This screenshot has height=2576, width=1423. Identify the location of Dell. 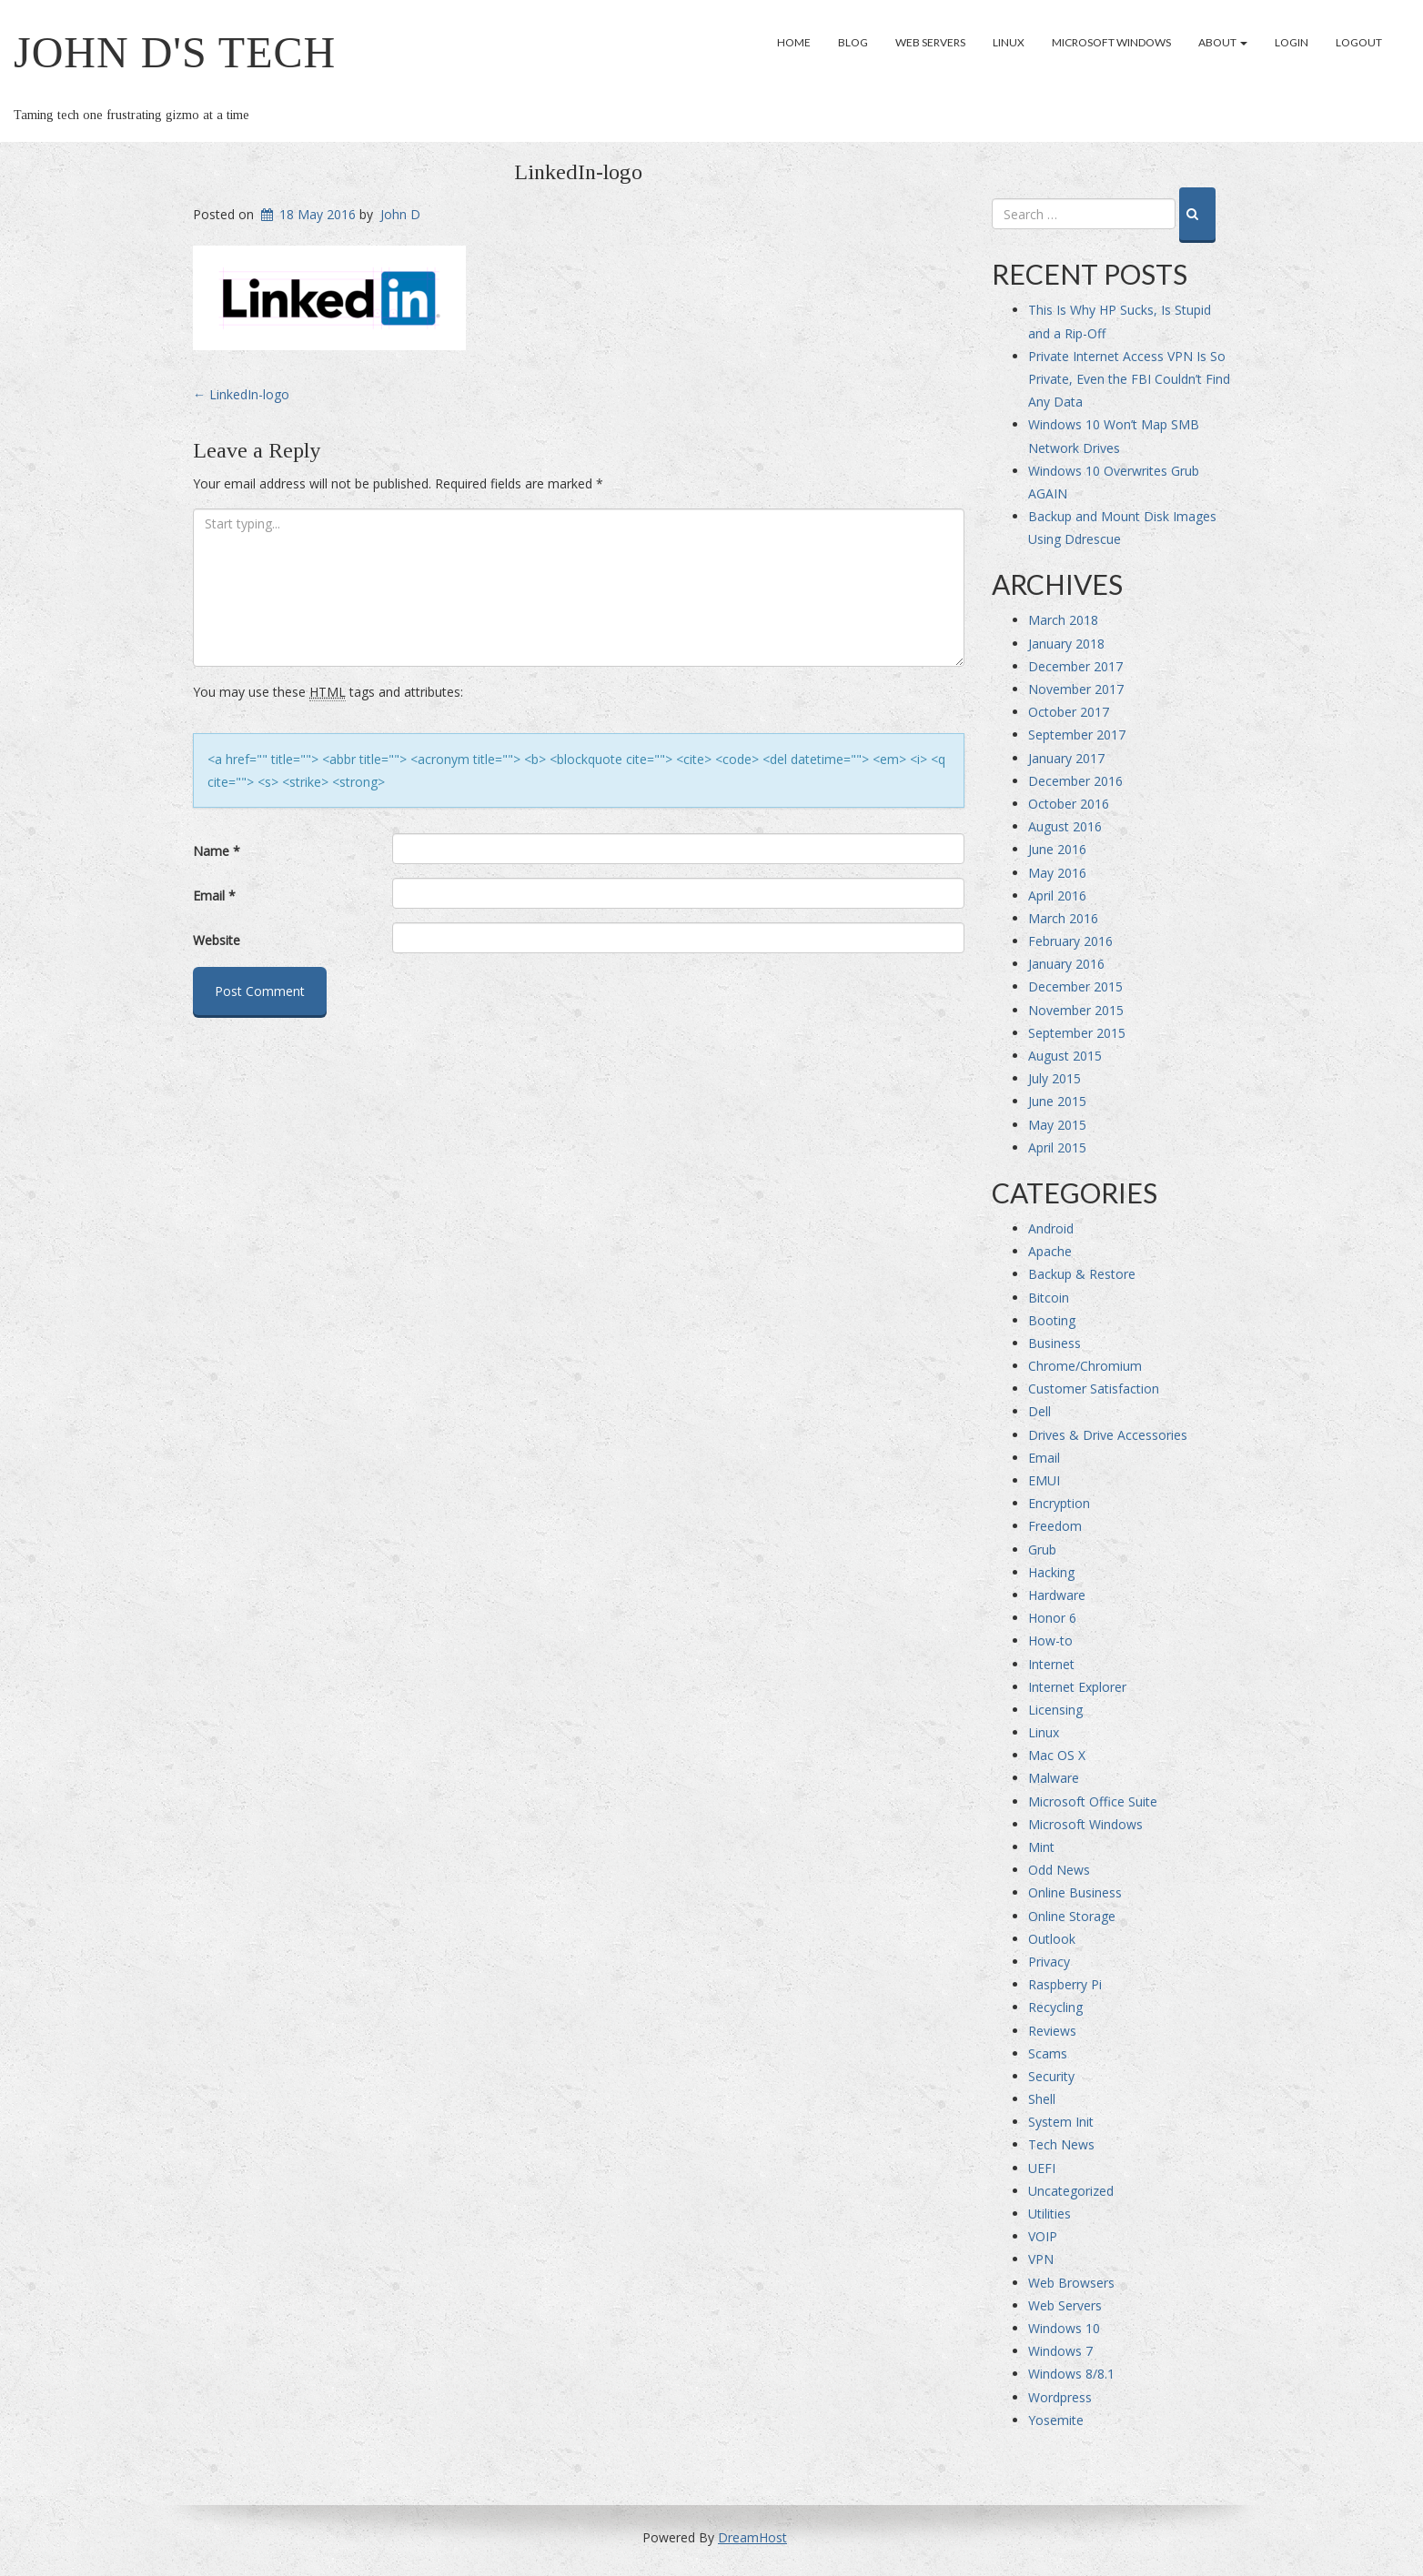
(1039, 1411).